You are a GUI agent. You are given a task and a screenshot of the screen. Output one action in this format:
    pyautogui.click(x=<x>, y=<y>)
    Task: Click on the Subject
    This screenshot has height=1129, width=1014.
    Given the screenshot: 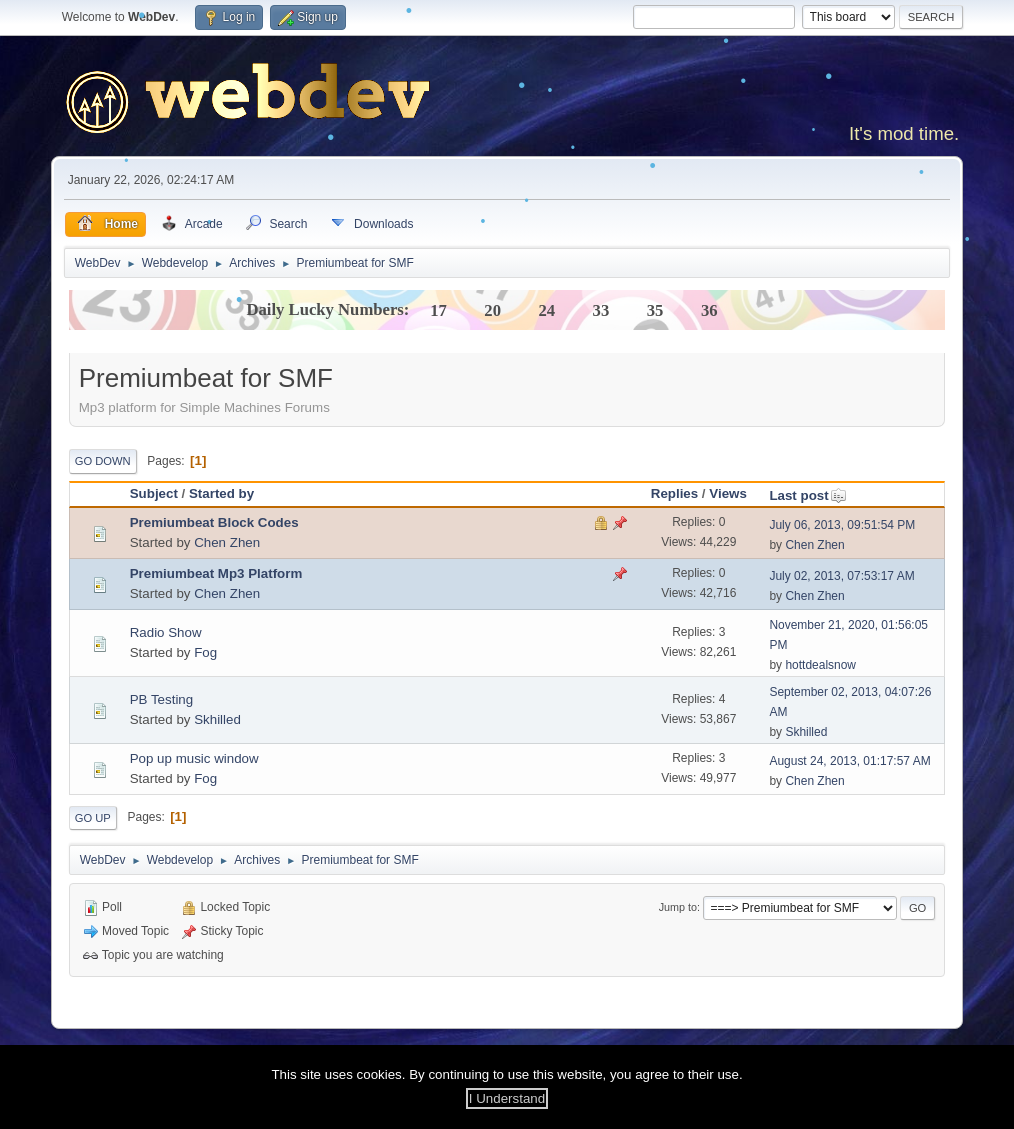 What is the action you would take?
    pyautogui.click(x=154, y=493)
    